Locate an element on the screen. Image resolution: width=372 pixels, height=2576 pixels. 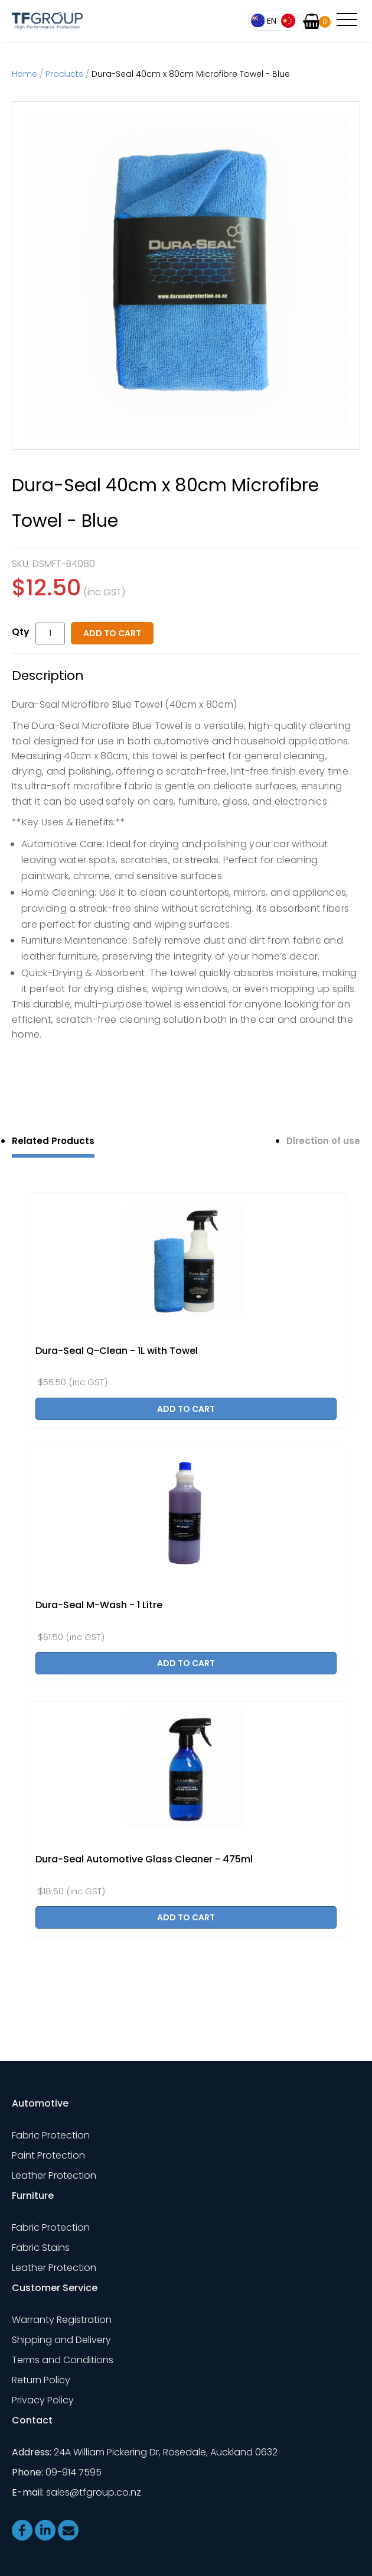
Dura-Seal Automotive Glass Cleaner - 475ml is located at coordinates (144, 1859).